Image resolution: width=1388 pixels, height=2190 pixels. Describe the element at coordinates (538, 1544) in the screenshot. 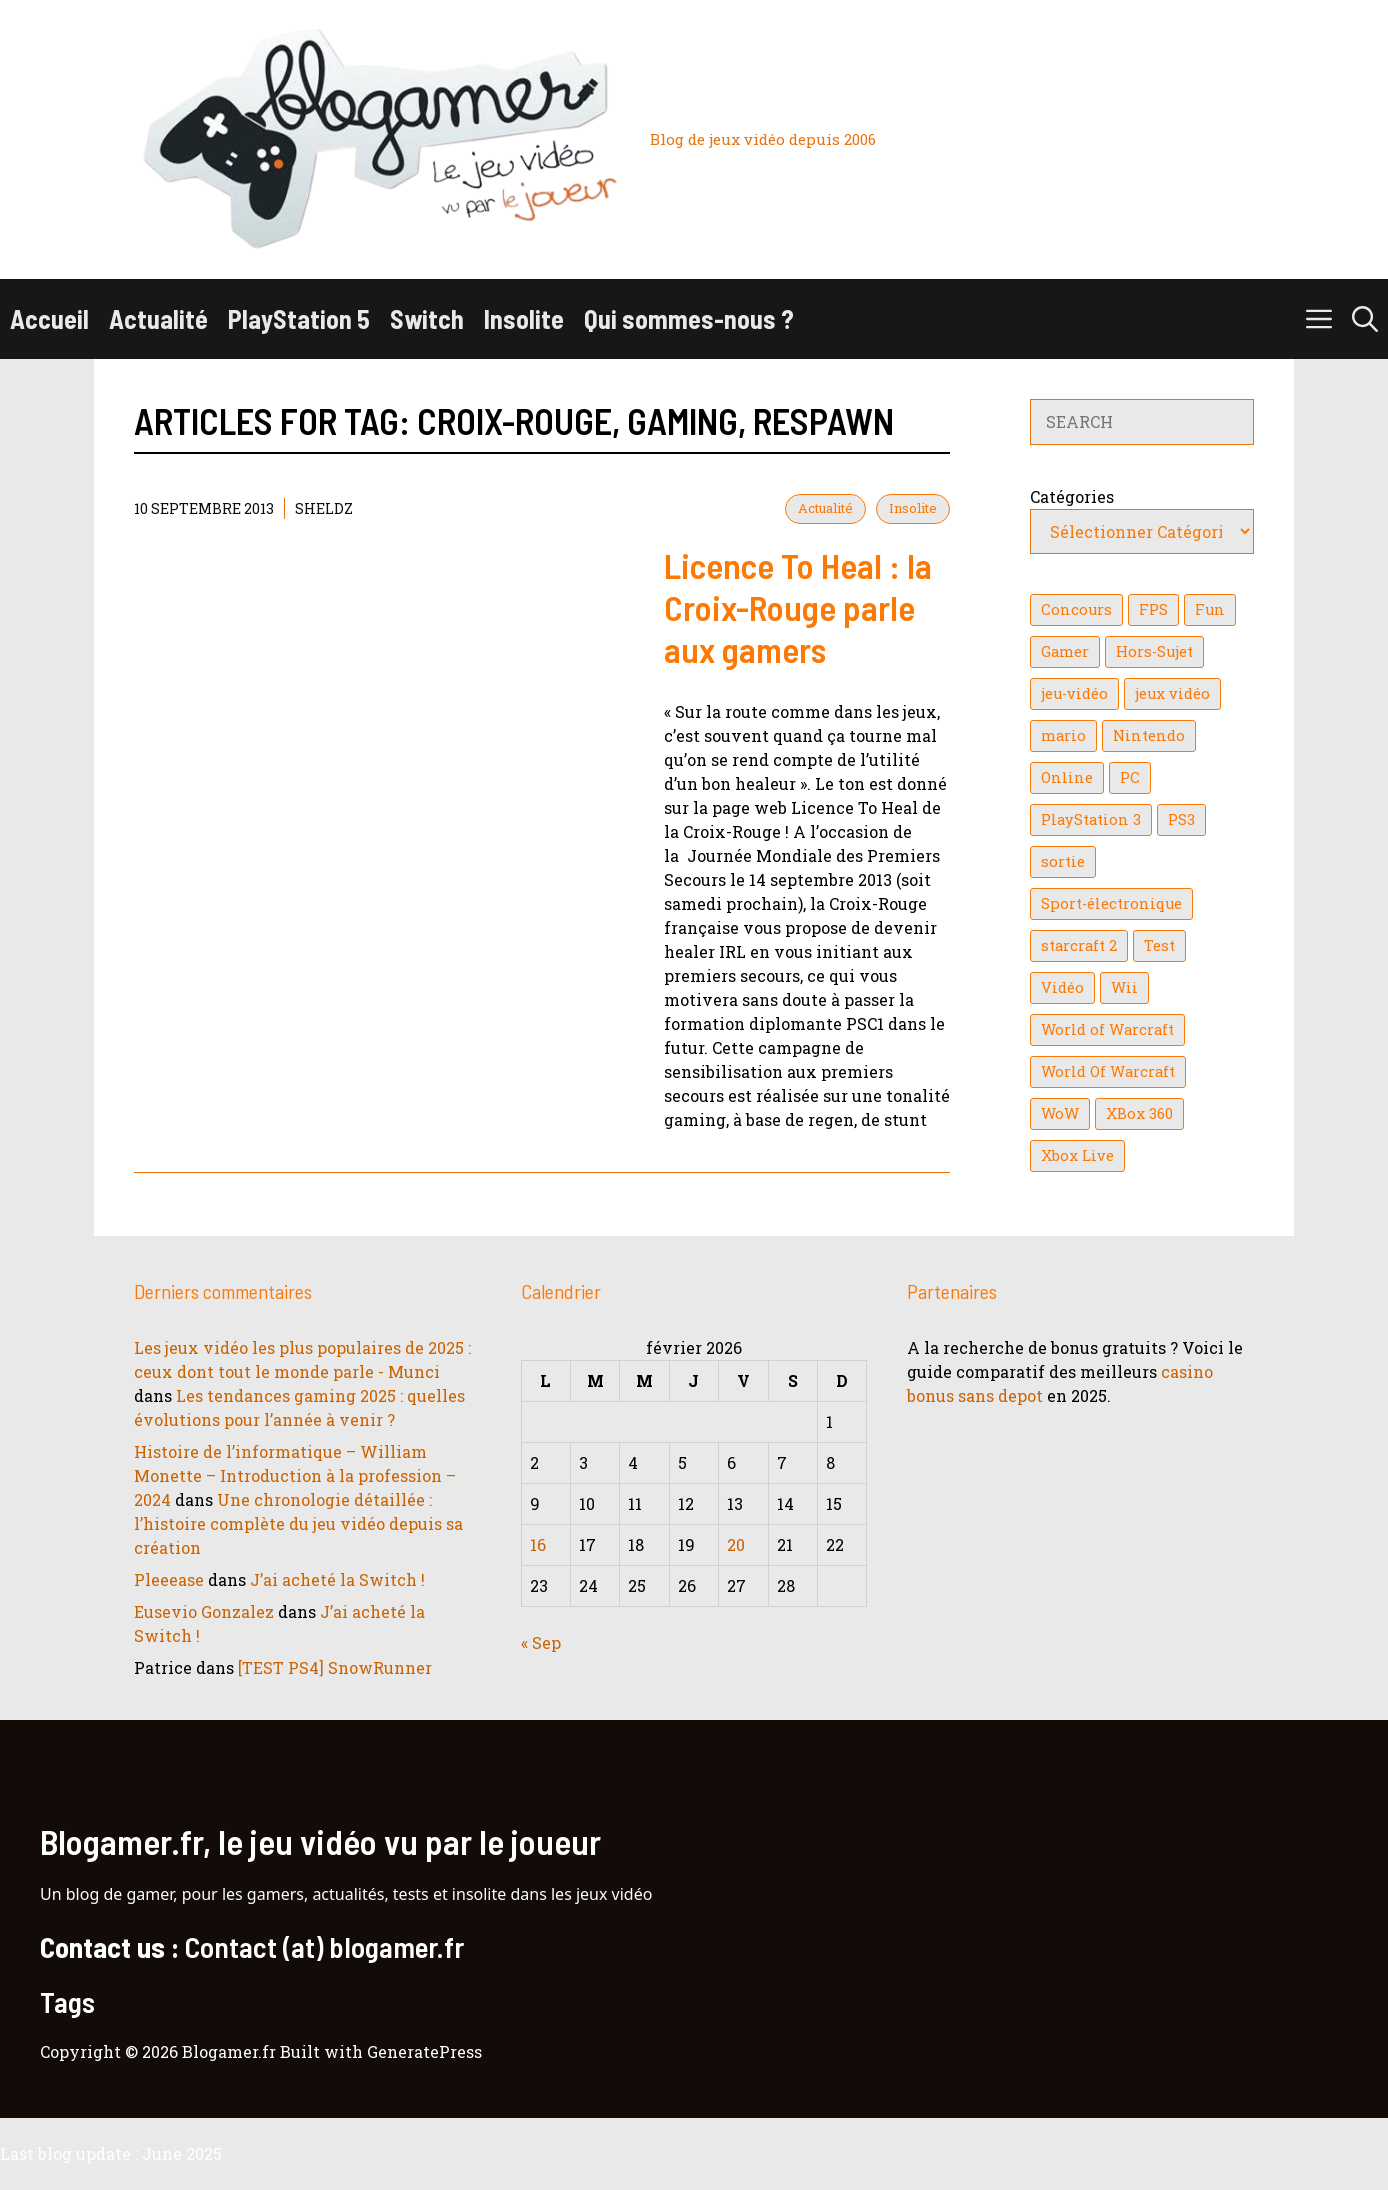

I see `16 [Publications publiées sur 16 February 2026]` at that location.